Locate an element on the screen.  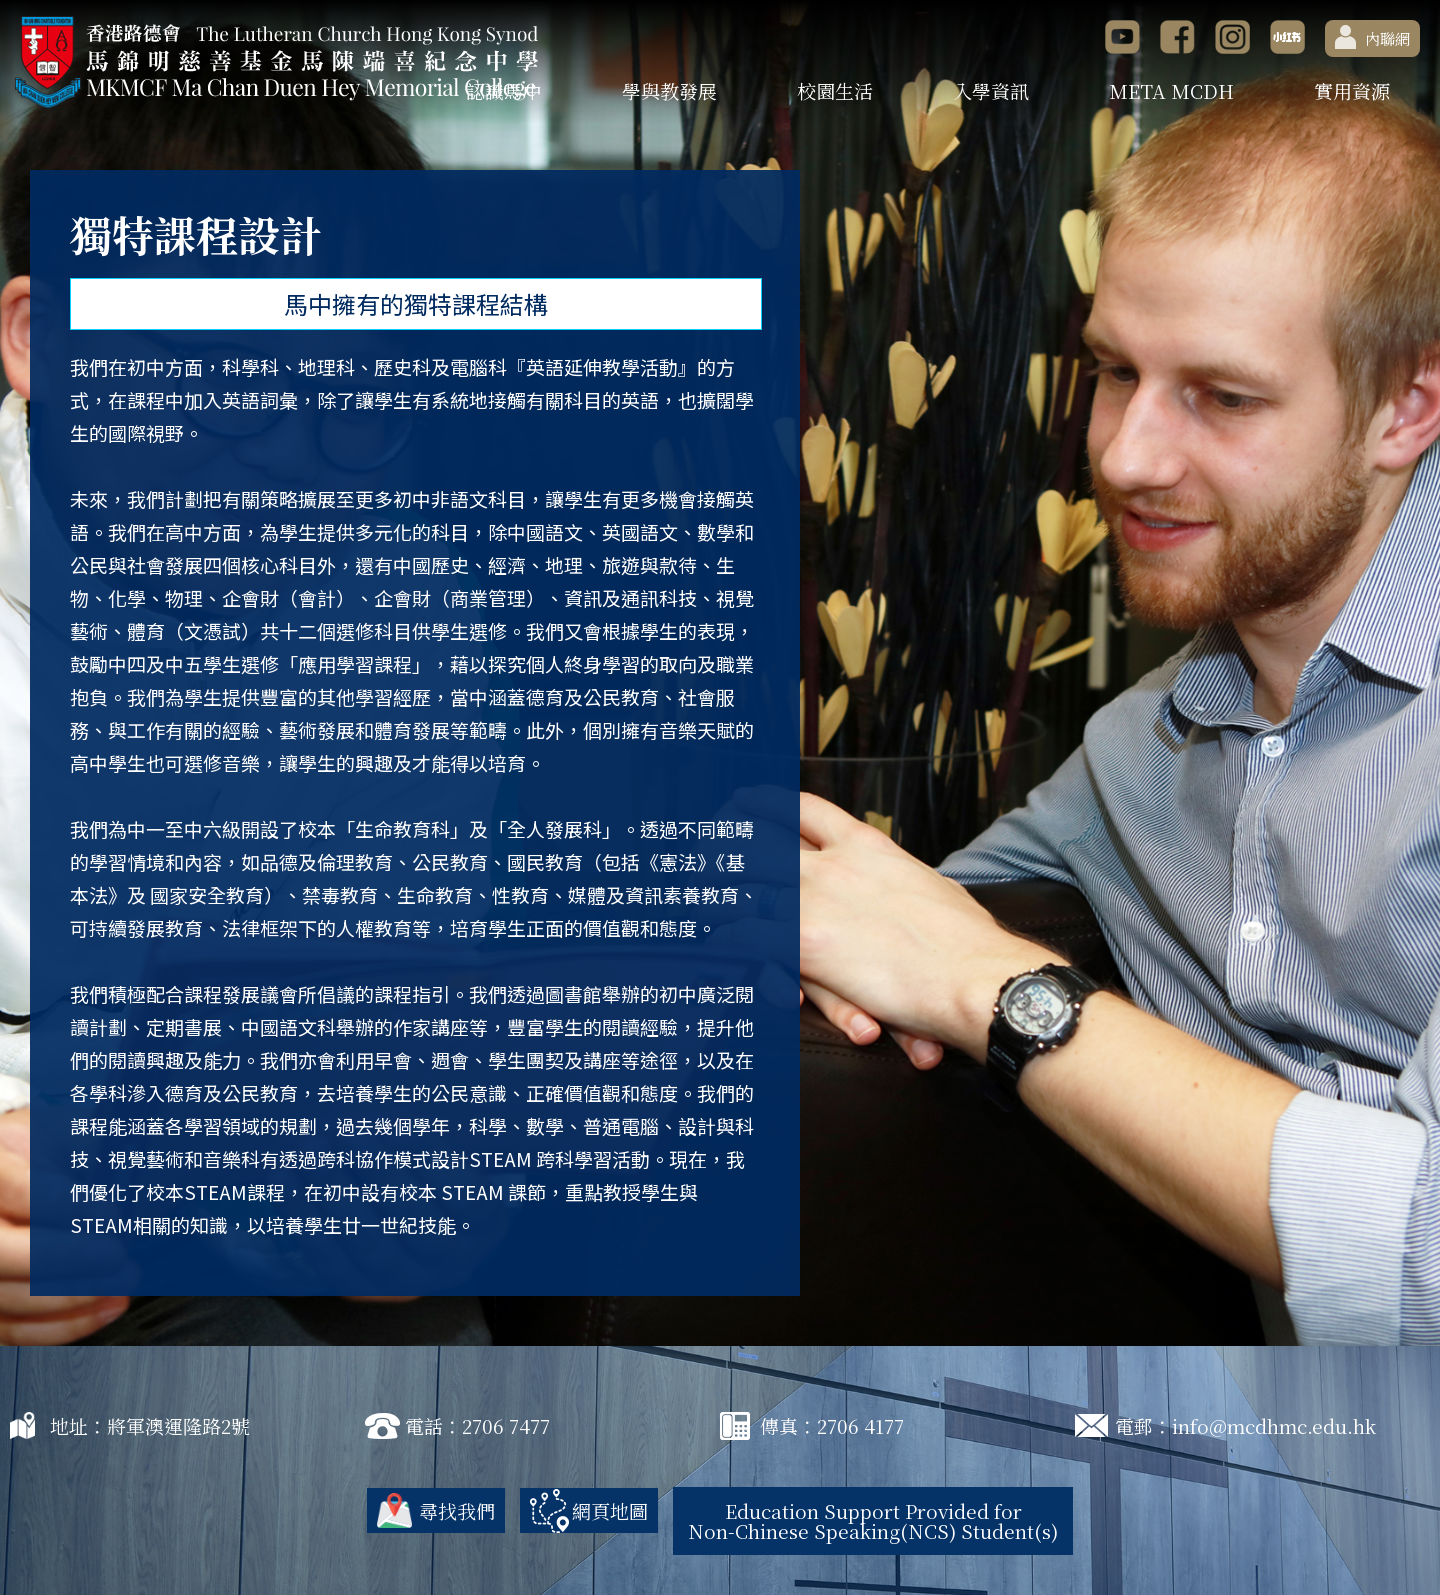
校園生活 is located at coordinates (835, 90).